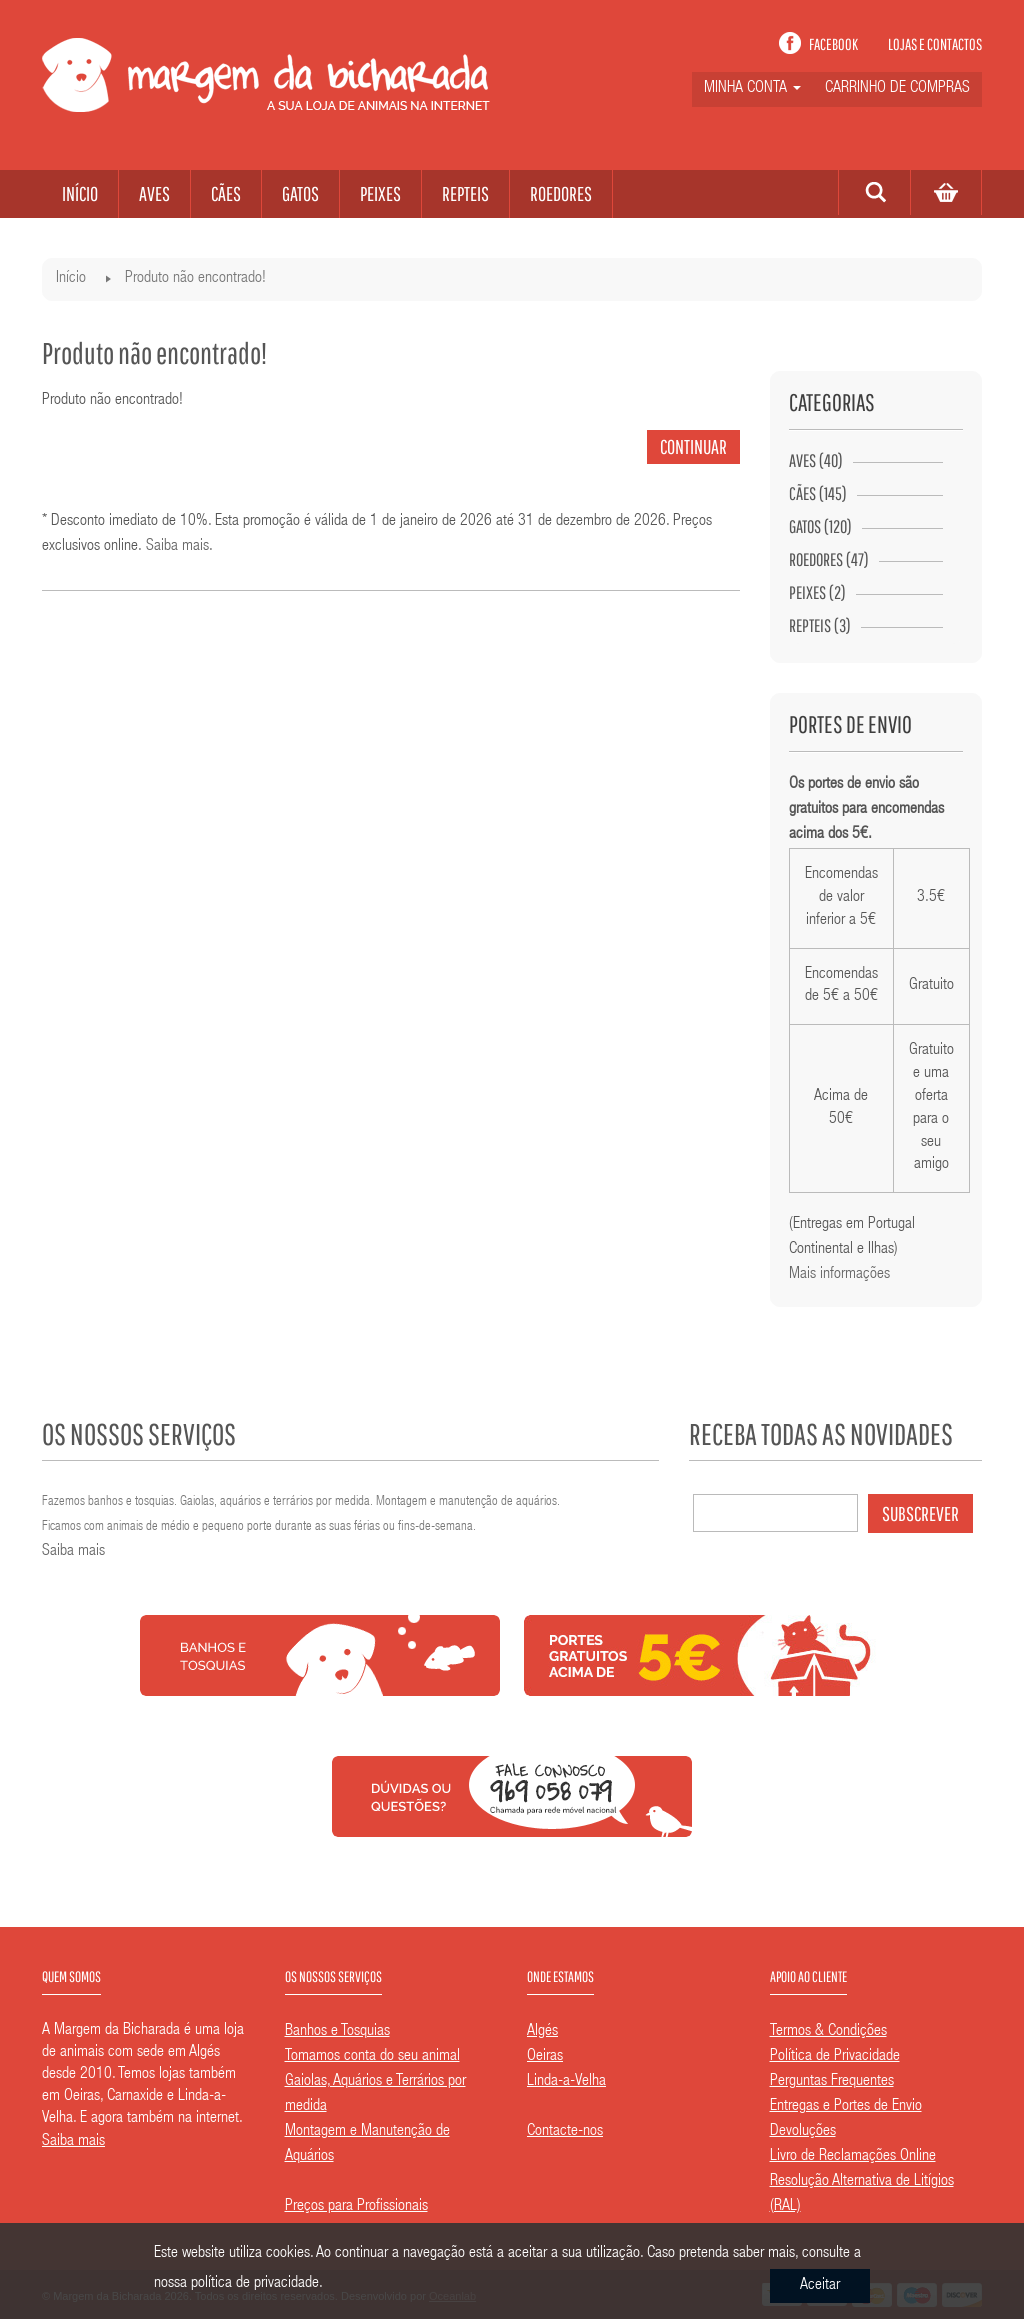  Describe the element at coordinates (337, 2032) in the screenshot. I see `Banhos e Tosquias` at that location.